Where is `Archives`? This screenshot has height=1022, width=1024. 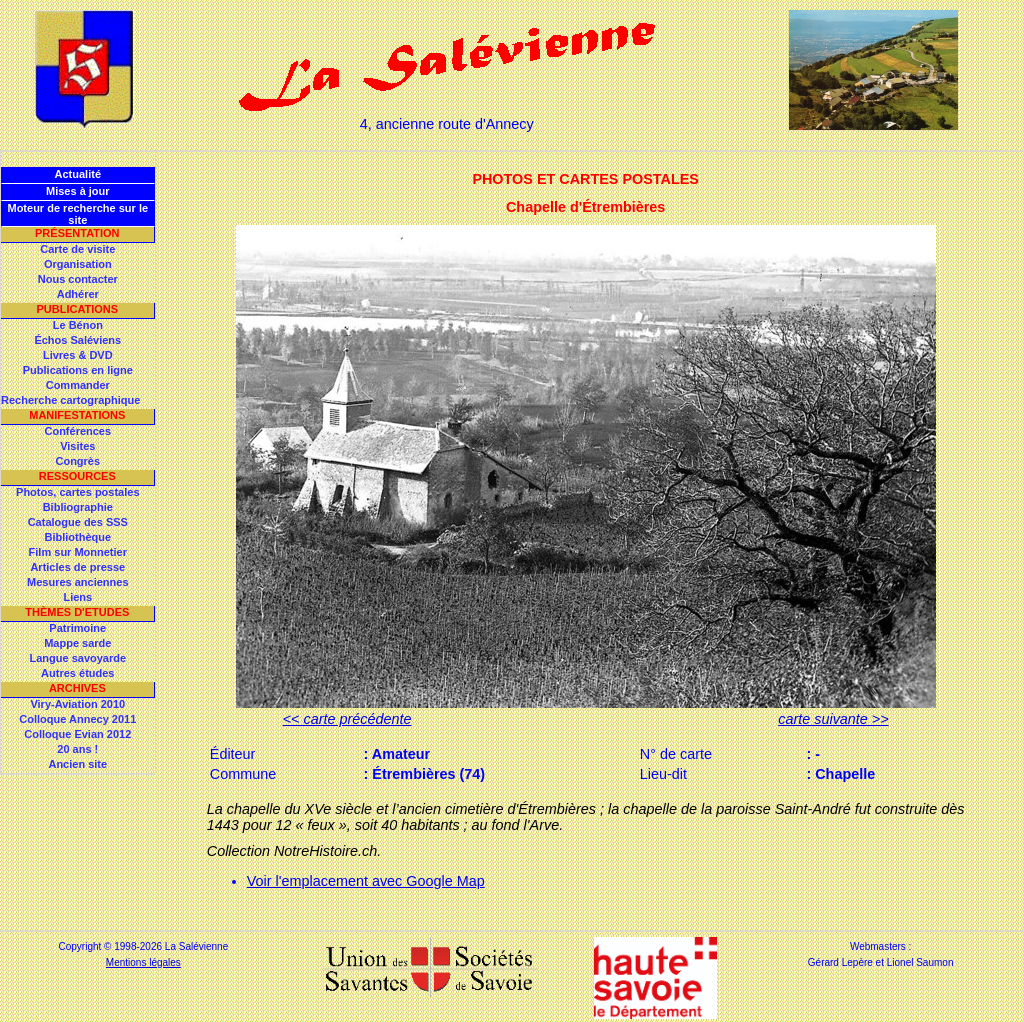
Archives is located at coordinates (77, 688).